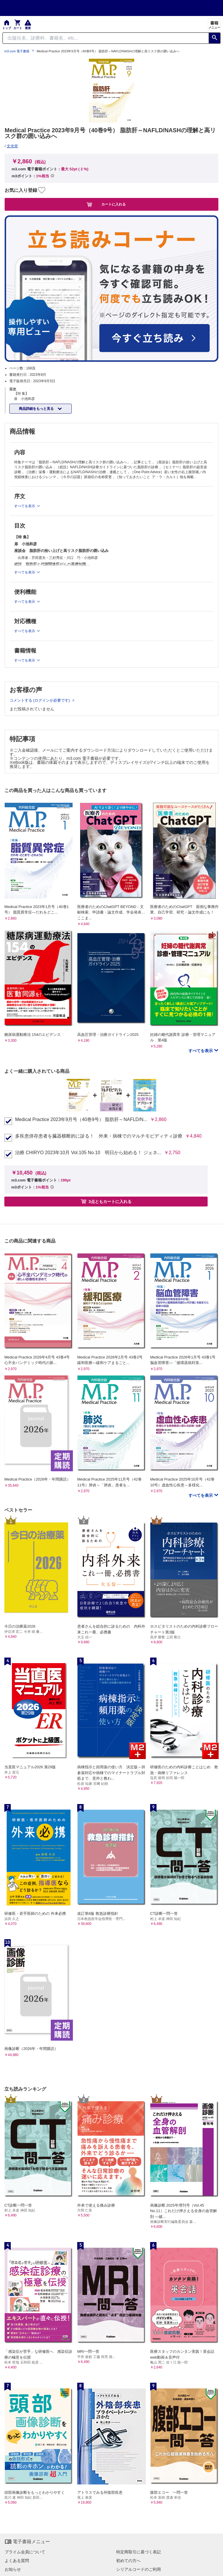  Describe the element at coordinates (25, 2552) in the screenshot. I see `プライム会員について` at that location.